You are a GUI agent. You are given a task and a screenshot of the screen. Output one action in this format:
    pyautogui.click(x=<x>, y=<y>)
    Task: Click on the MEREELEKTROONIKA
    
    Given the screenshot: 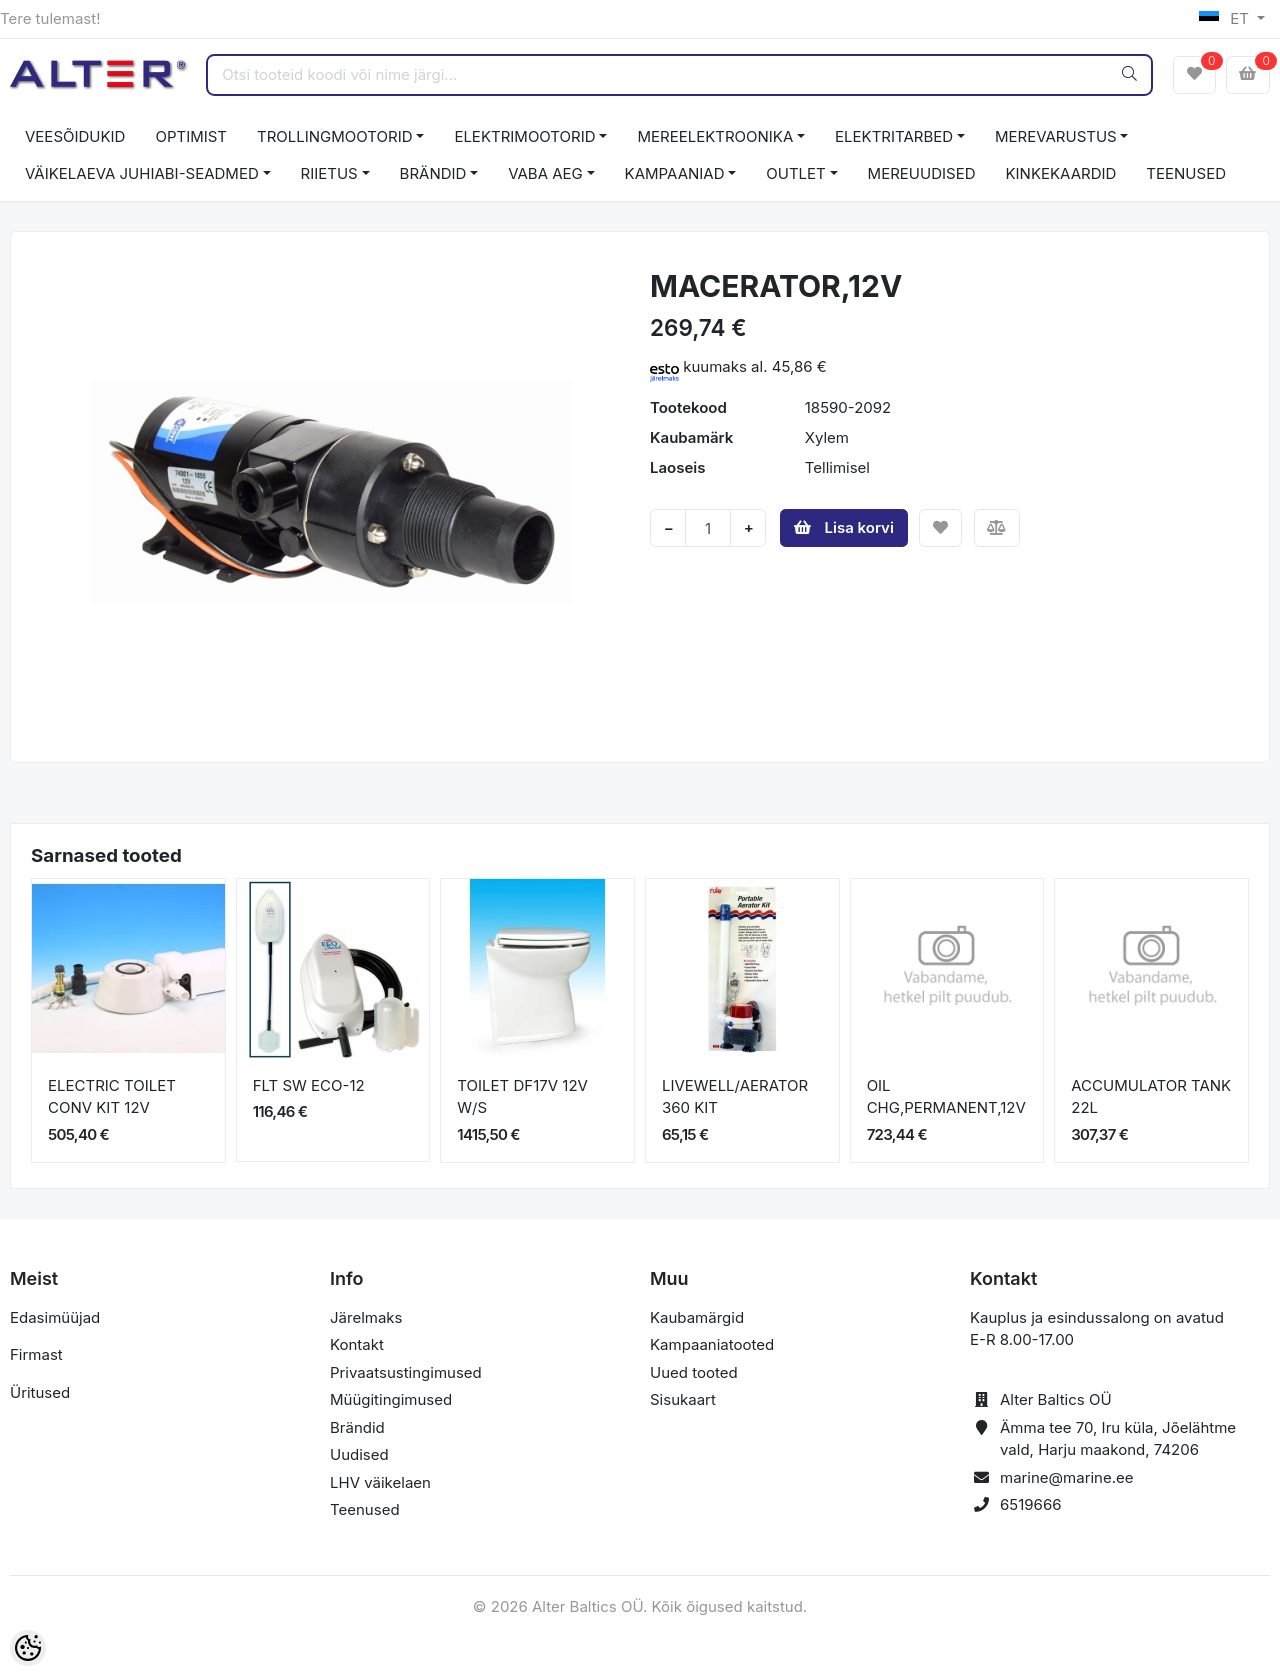 What is the action you would take?
    pyautogui.click(x=715, y=136)
    